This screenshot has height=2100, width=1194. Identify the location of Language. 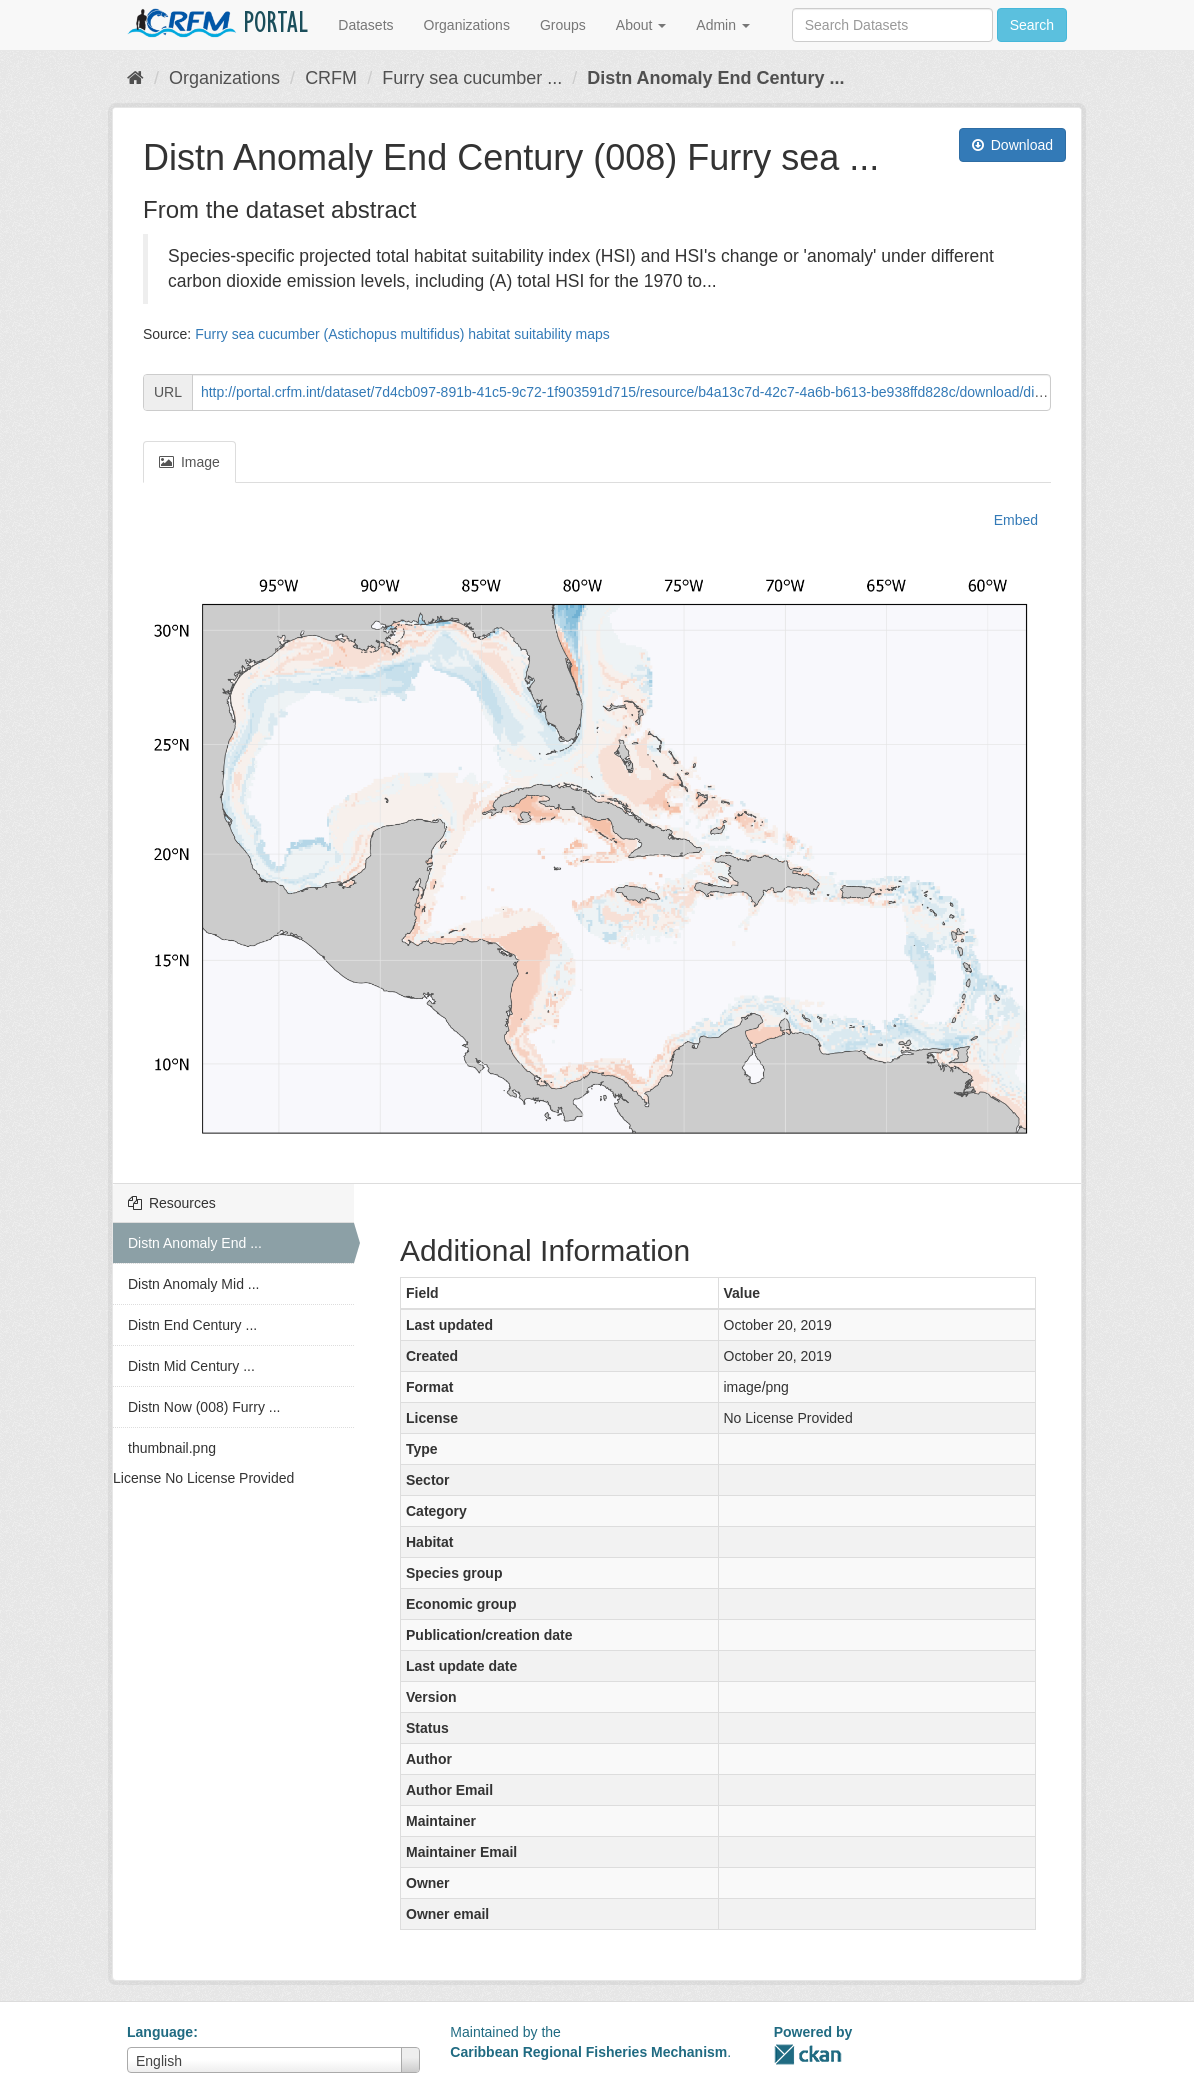
(160, 2032).